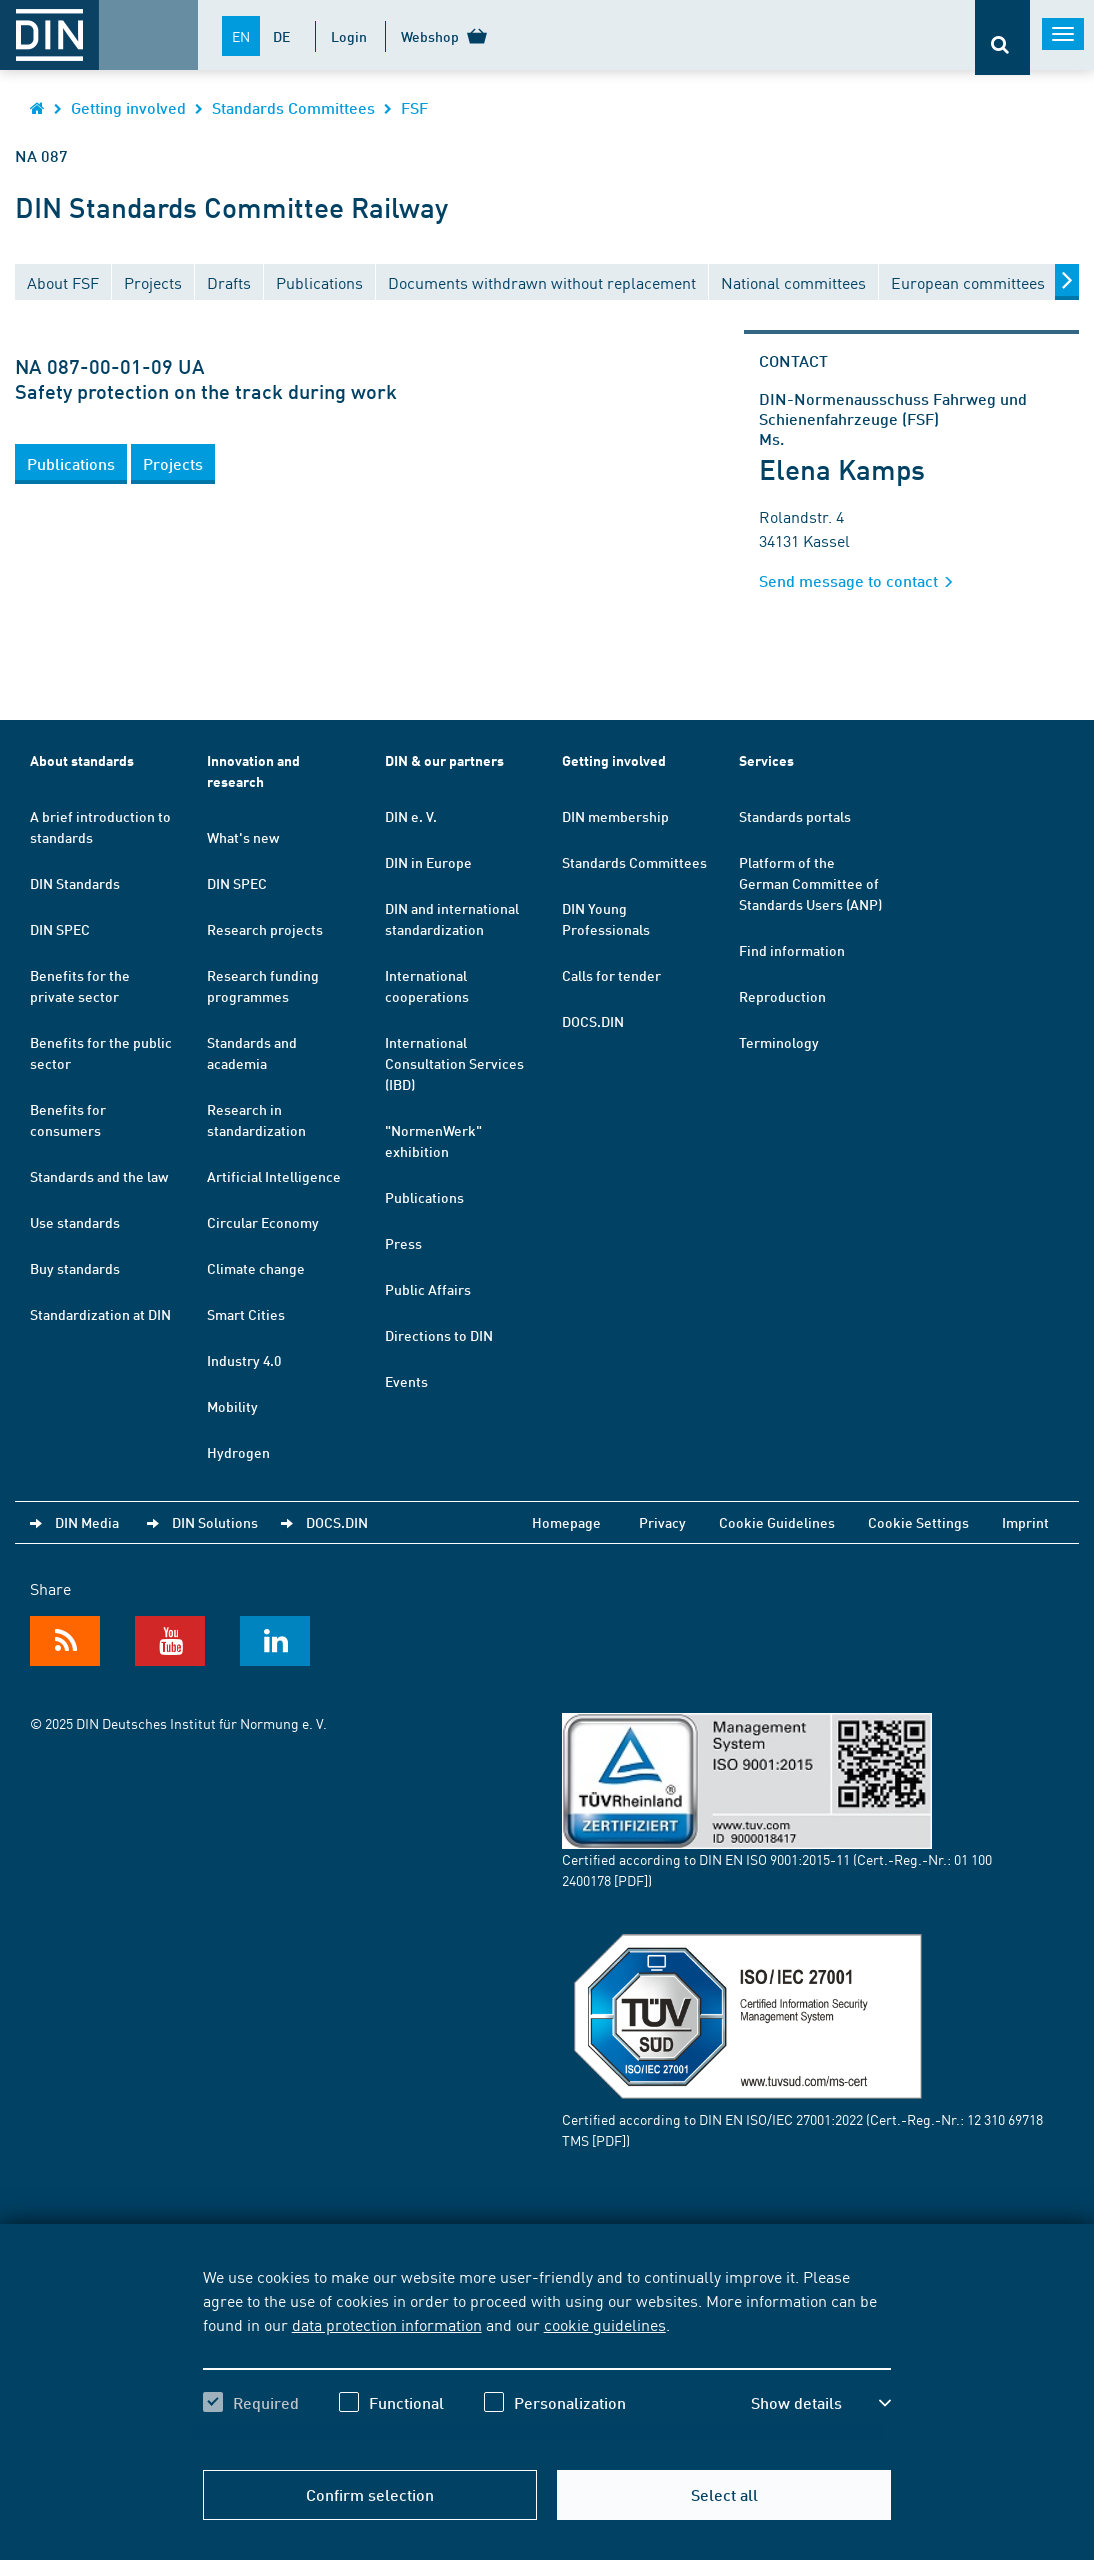  Describe the element at coordinates (387, 2324) in the screenshot. I see `data protection information` at that location.